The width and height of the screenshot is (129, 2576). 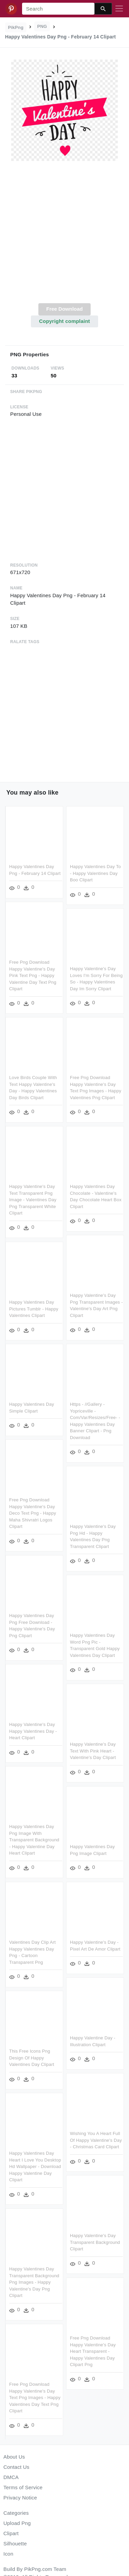 What do you see at coordinates (16, 27) in the screenshot?
I see `PikPng` at bounding box center [16, 27].